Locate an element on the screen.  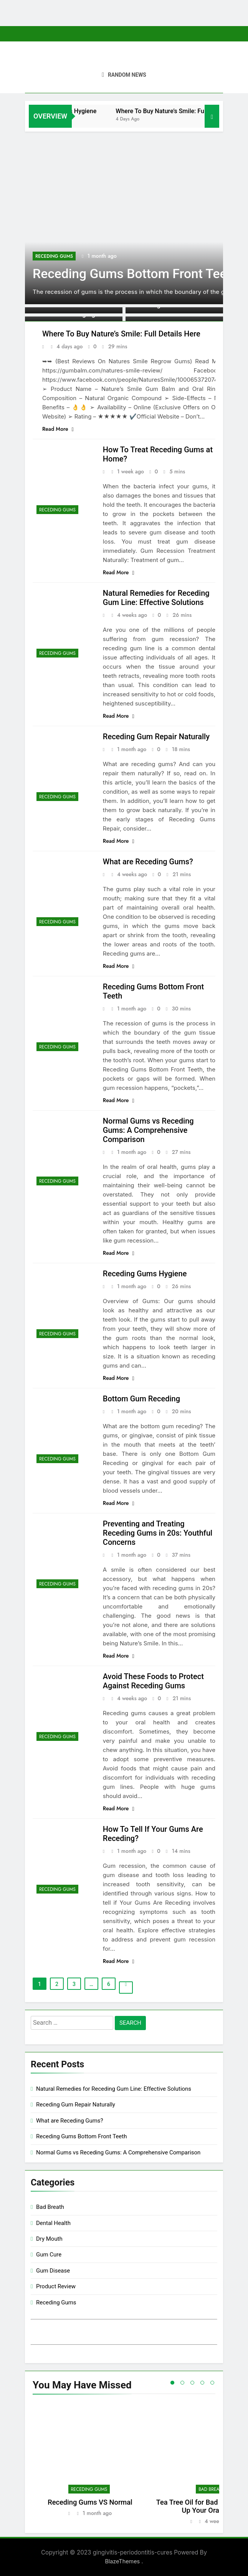
[tabpanel] is located at coordinates (90, 2463).